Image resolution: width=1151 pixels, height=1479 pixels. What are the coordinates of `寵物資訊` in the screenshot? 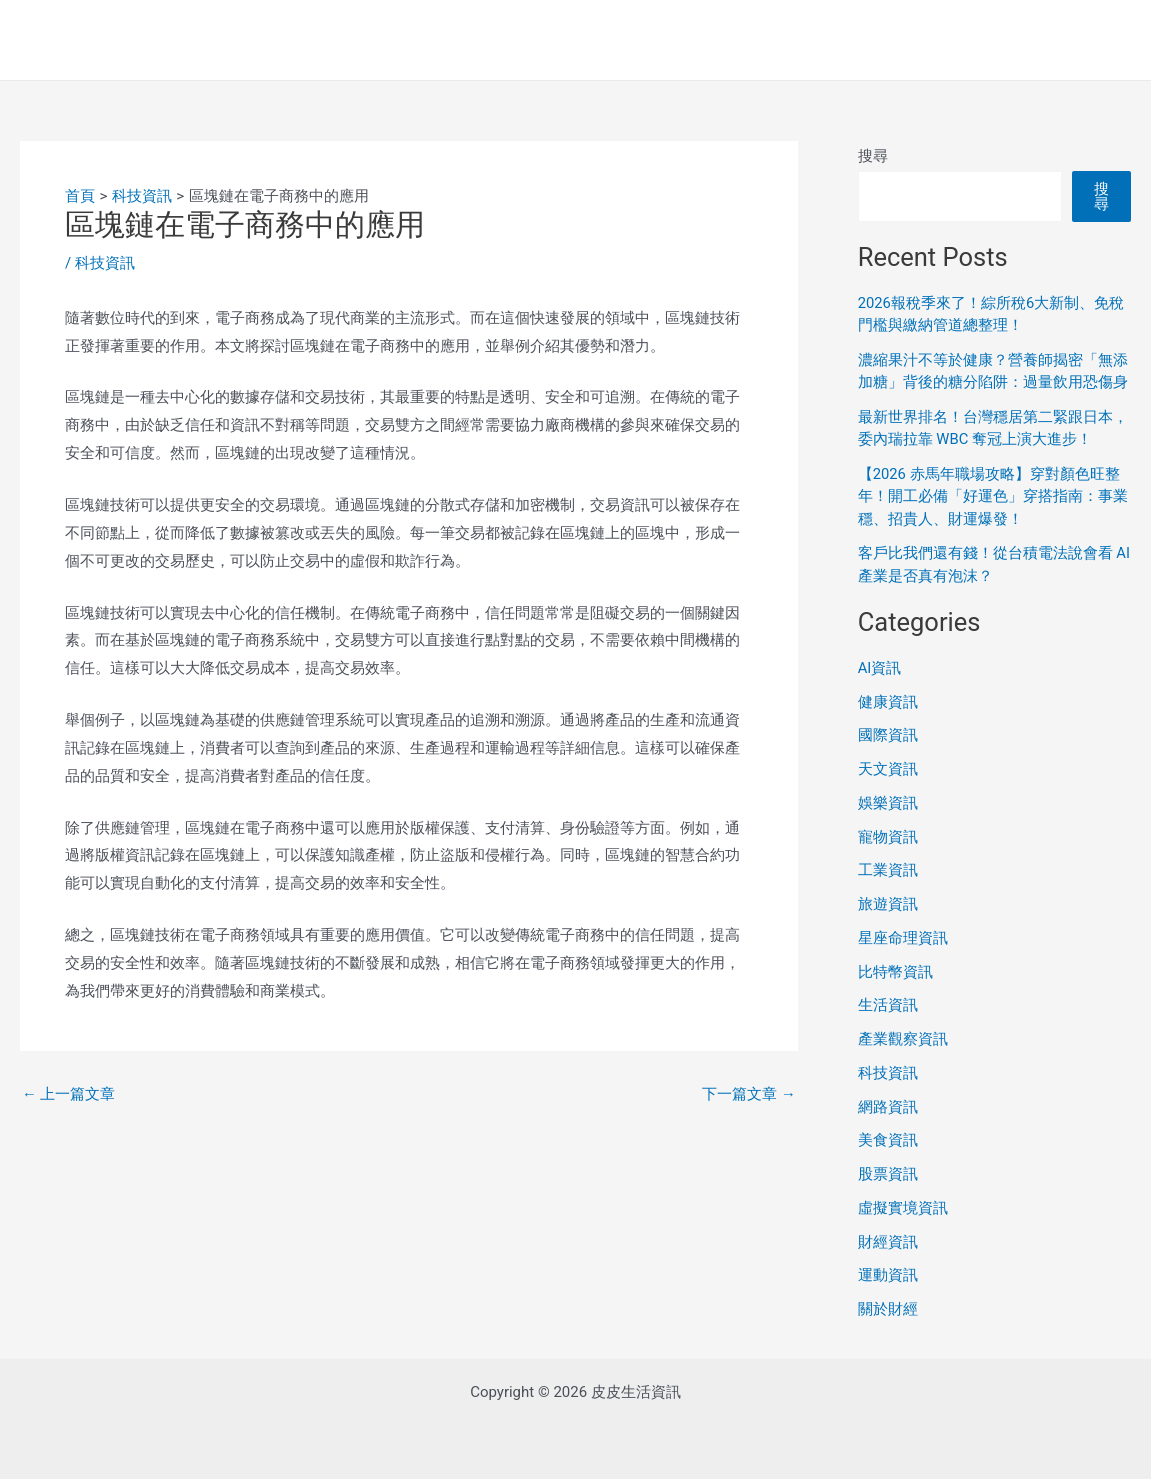 It's located at (888, 837).